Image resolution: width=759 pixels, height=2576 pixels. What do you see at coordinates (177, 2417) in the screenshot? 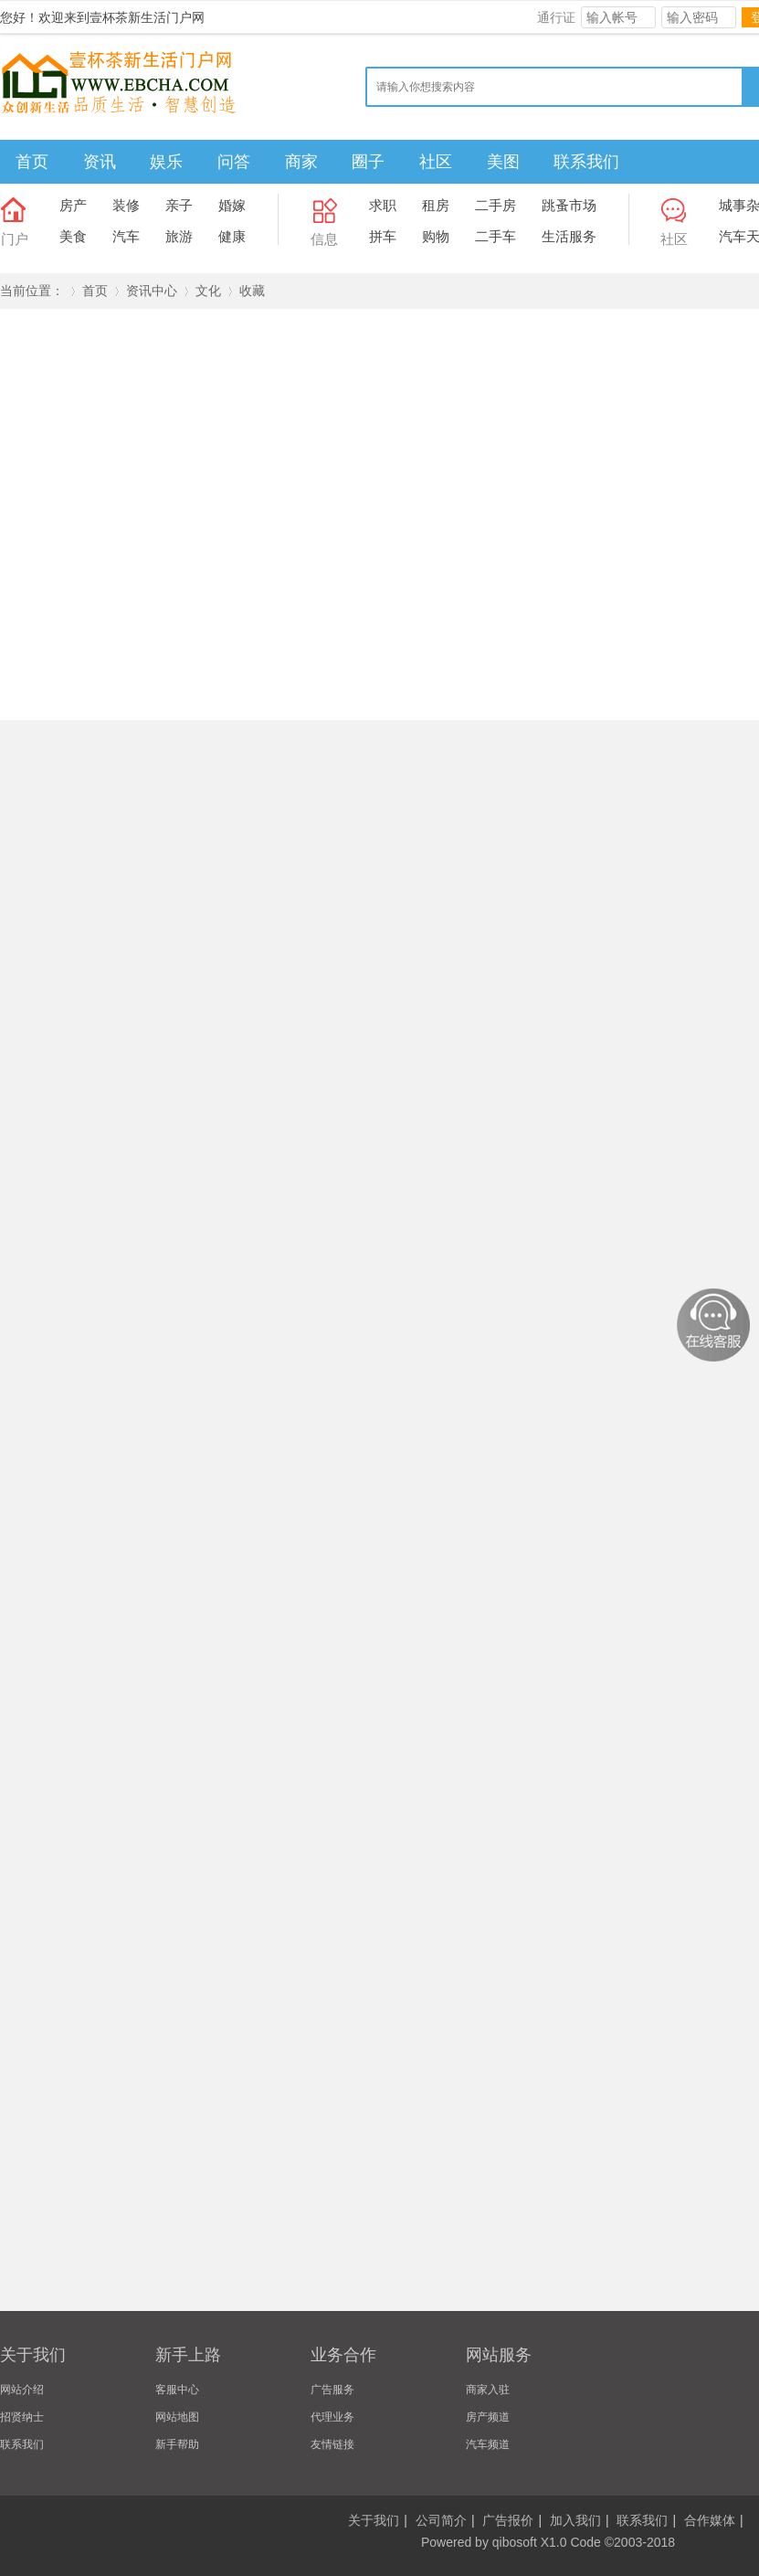
I see `网站地图` at bounding box center [177, 2417].